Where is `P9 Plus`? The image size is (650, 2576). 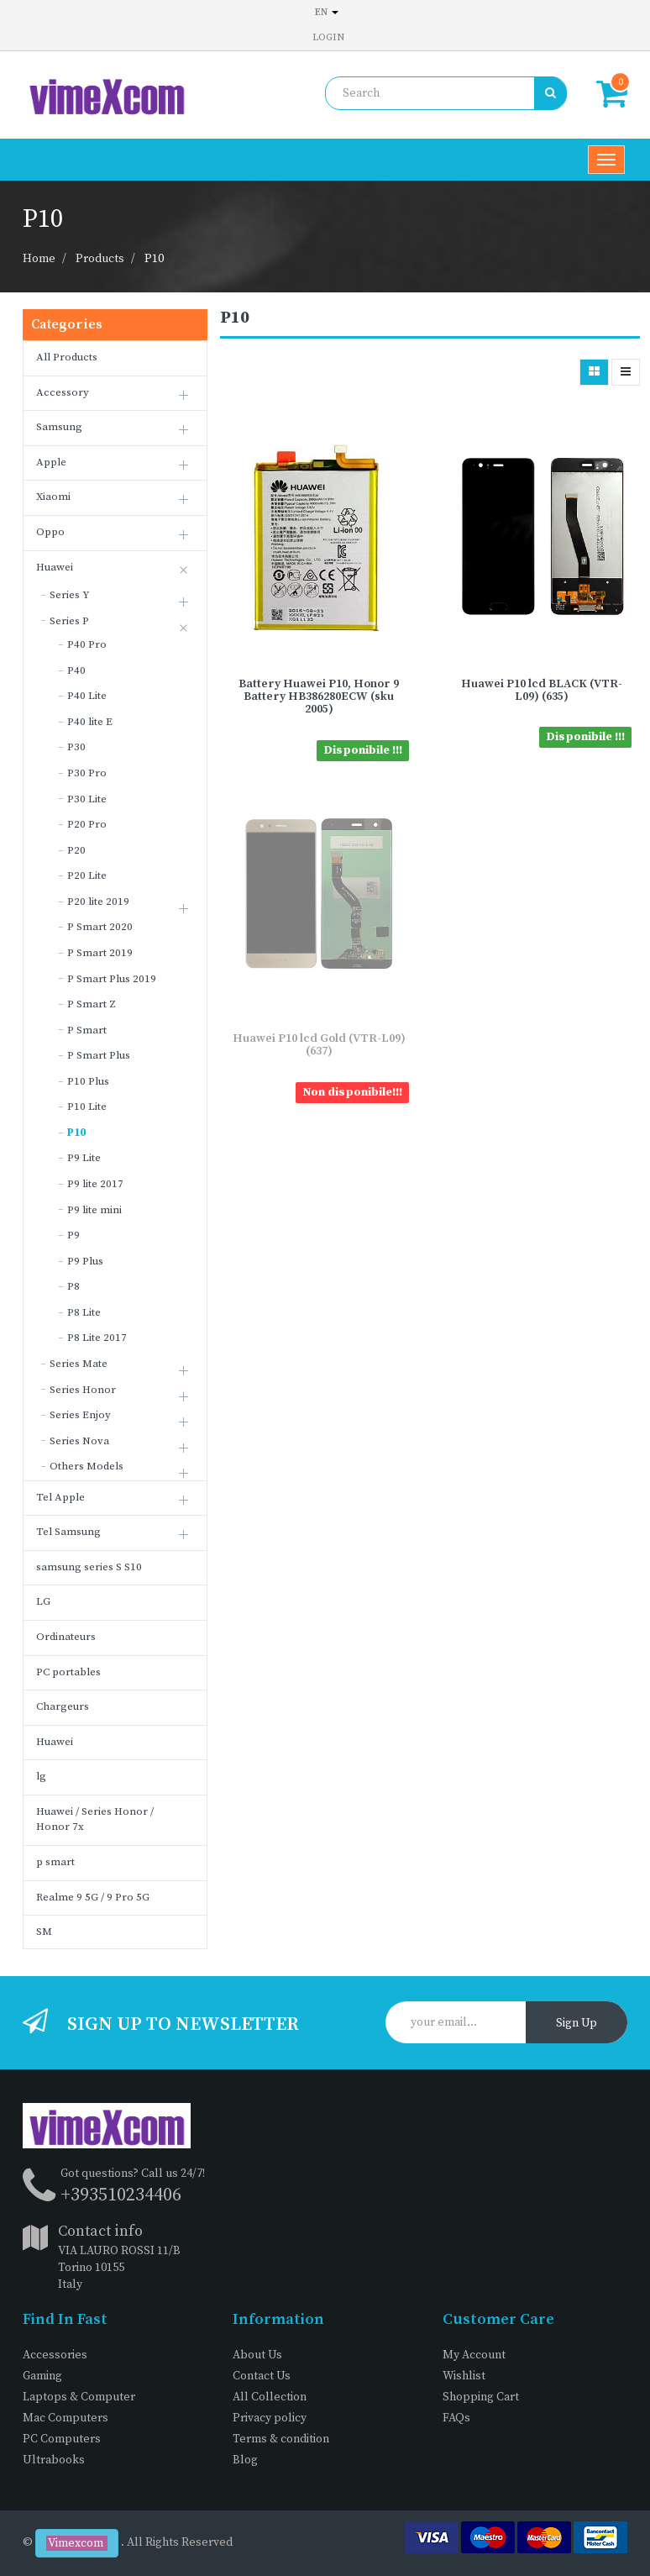 P9 Plus is located at coordinates (85, 1261).